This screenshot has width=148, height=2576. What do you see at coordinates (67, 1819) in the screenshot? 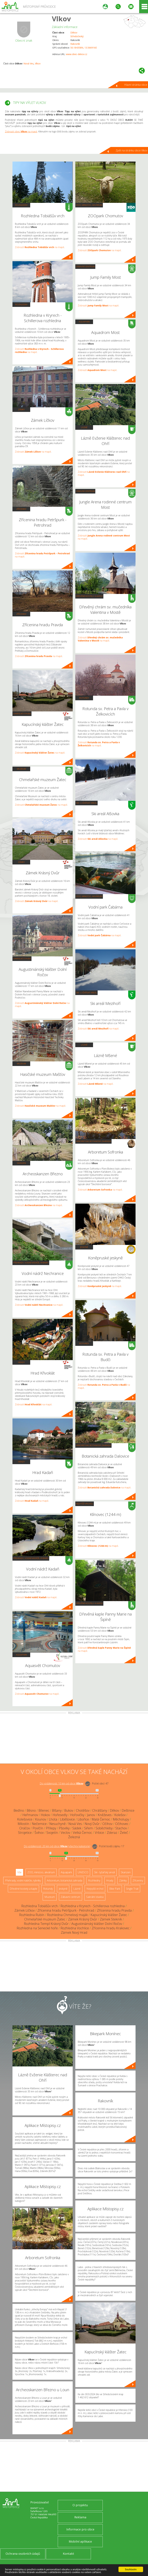
I see `Liběšovice` at bounding box center [67, 1819].